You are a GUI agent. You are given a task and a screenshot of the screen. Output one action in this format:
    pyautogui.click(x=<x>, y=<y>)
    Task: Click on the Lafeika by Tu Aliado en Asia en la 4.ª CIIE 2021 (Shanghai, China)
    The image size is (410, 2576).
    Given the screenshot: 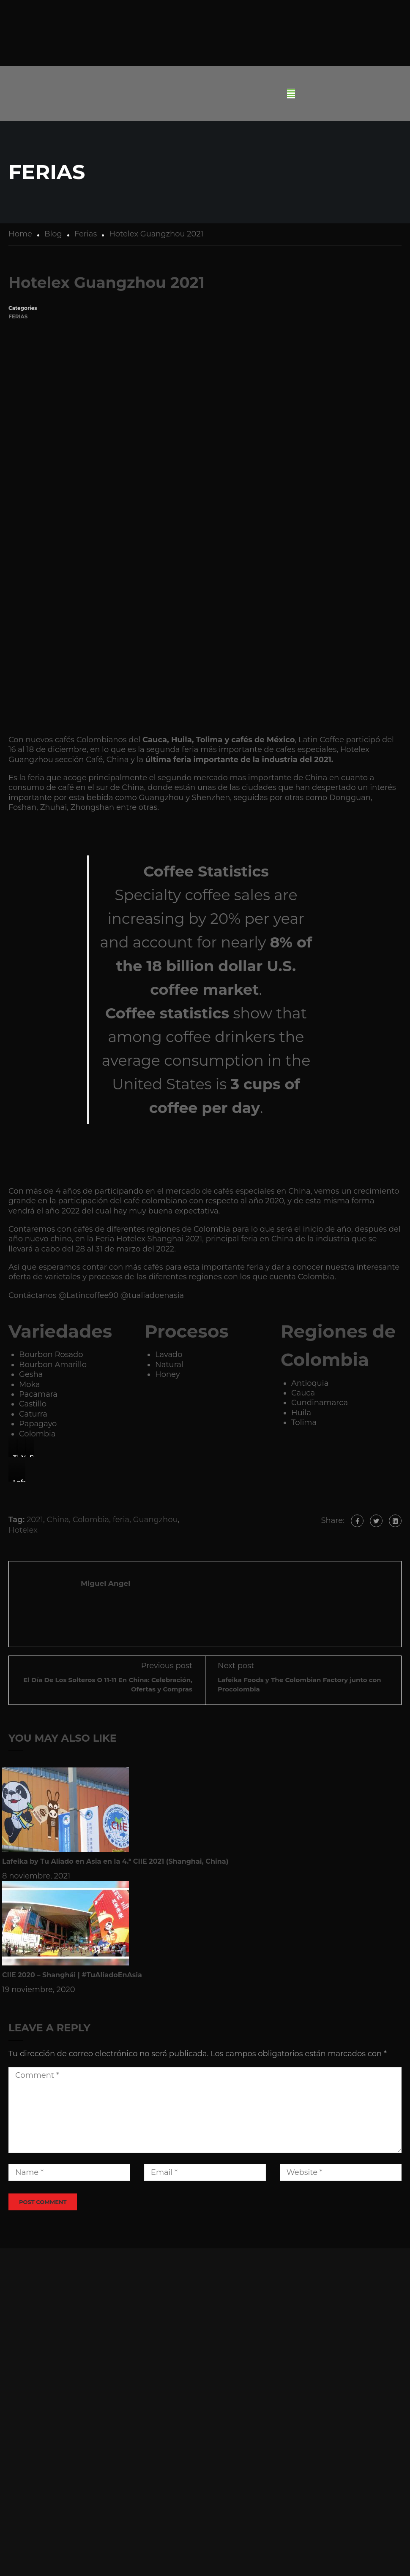 What is the action you would take?
    pyautogui.click(x=115, y=1861)
    